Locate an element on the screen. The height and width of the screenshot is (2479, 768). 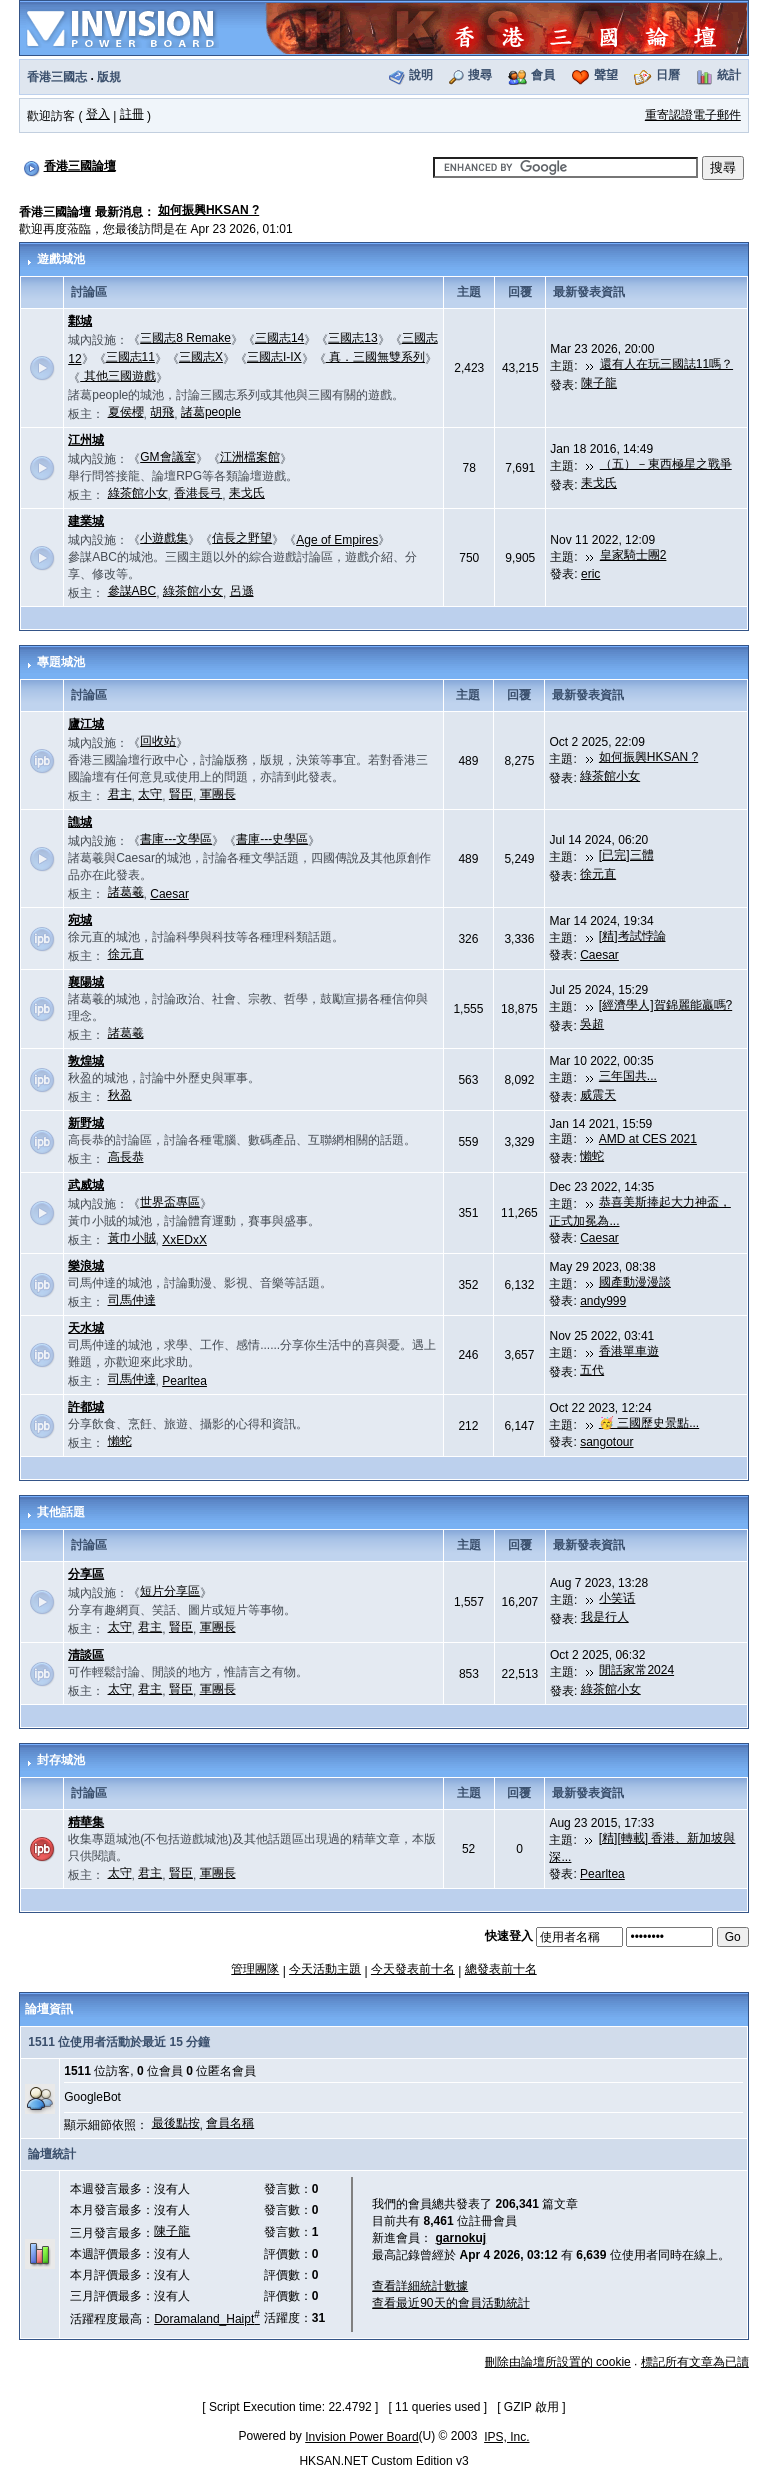
司馬仲達 is located at coordinates (132, 1300).